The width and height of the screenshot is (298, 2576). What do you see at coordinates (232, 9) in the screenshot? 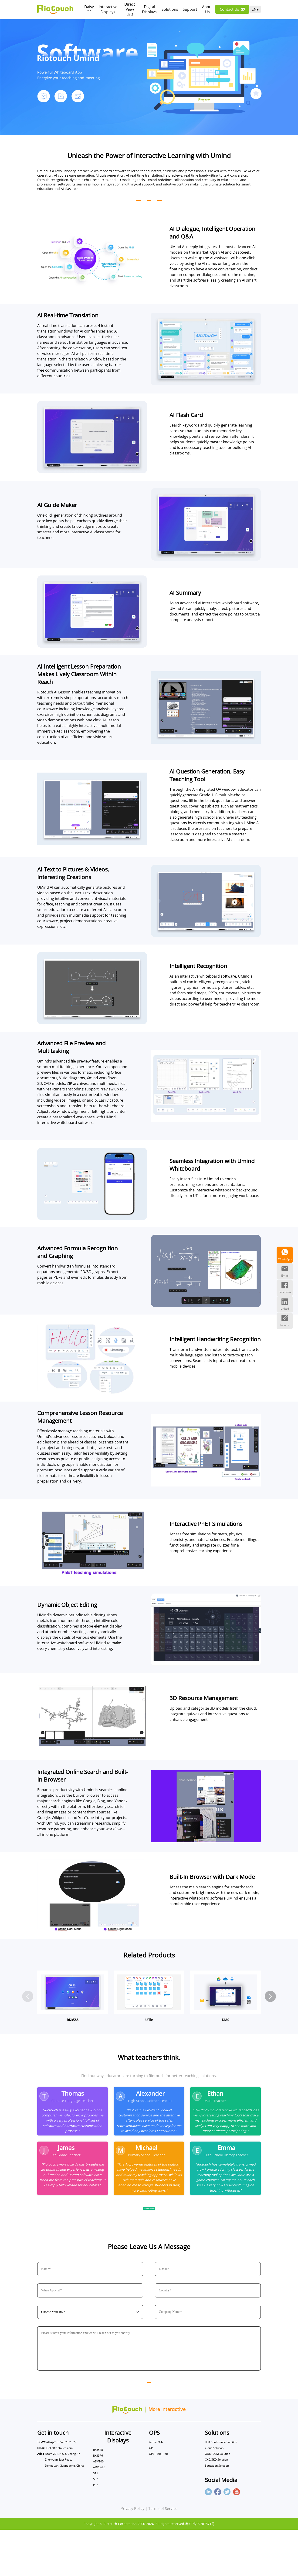
I see `Contact Us` at bounding box center [232, 9].